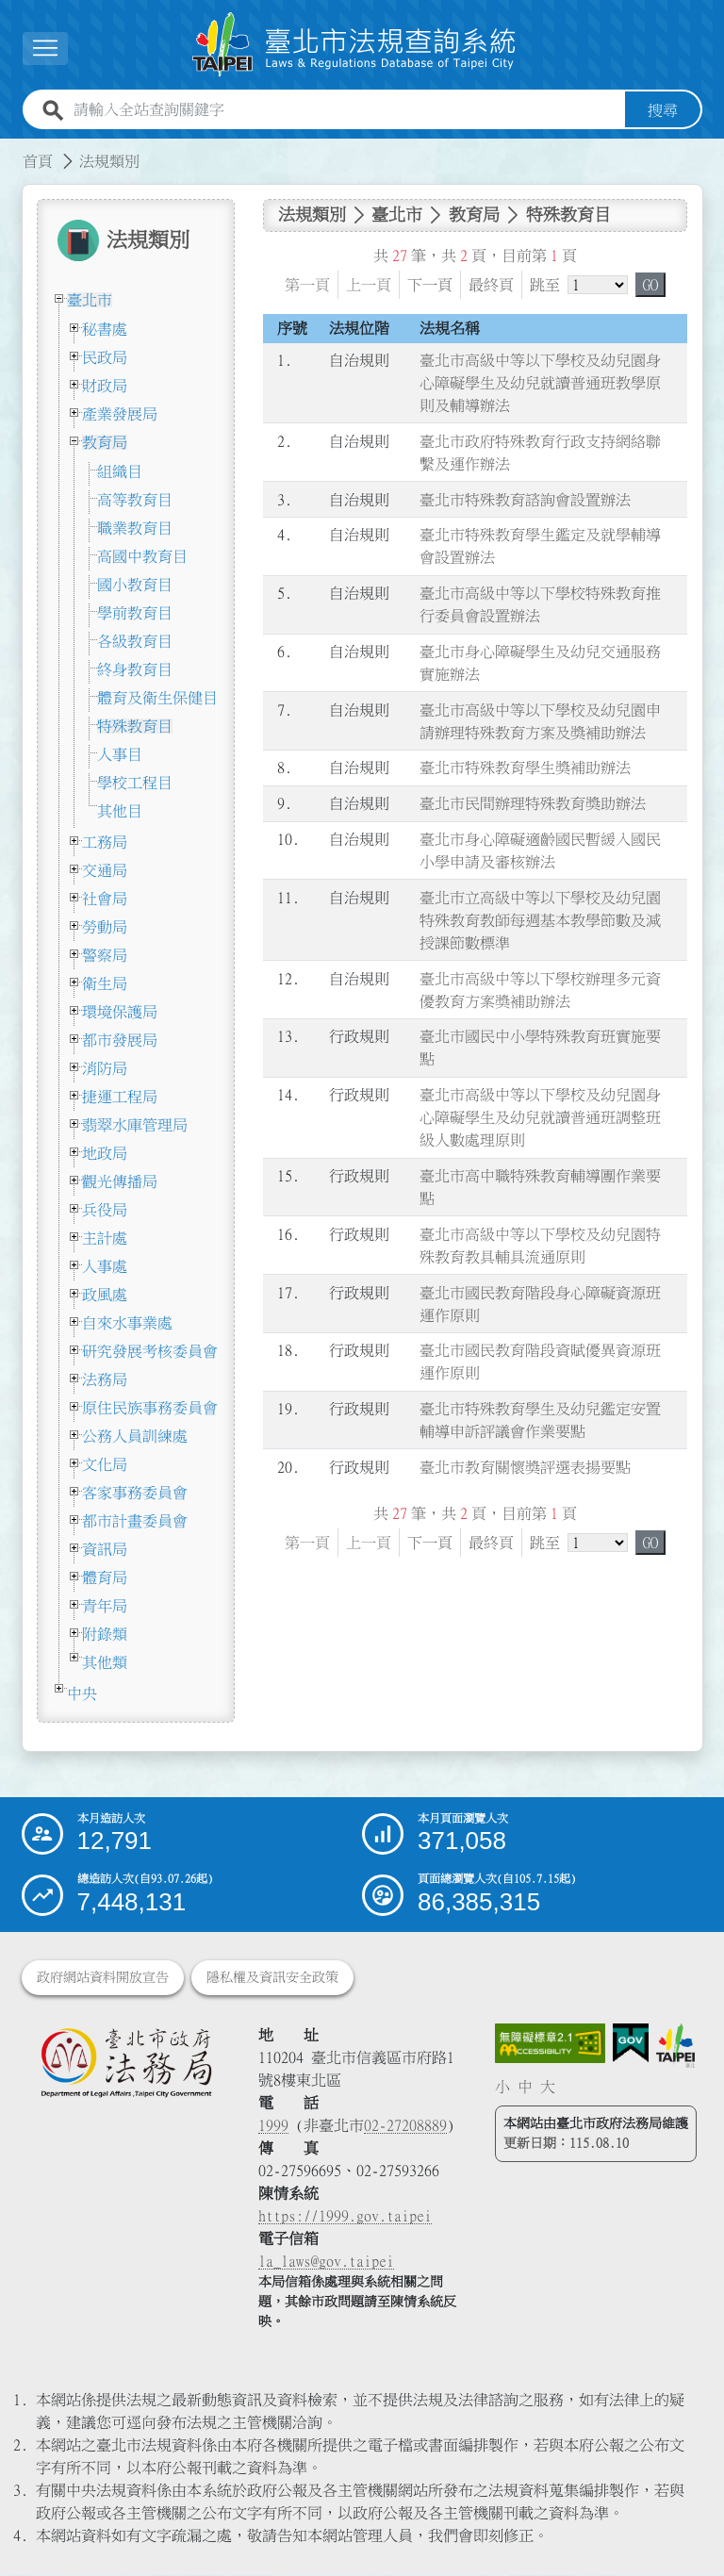 The image size is (724, 2576). Describe the element at coordinates (272, 1978) in the screenshot. I see `隱私權及資訊安全政策` at that location.